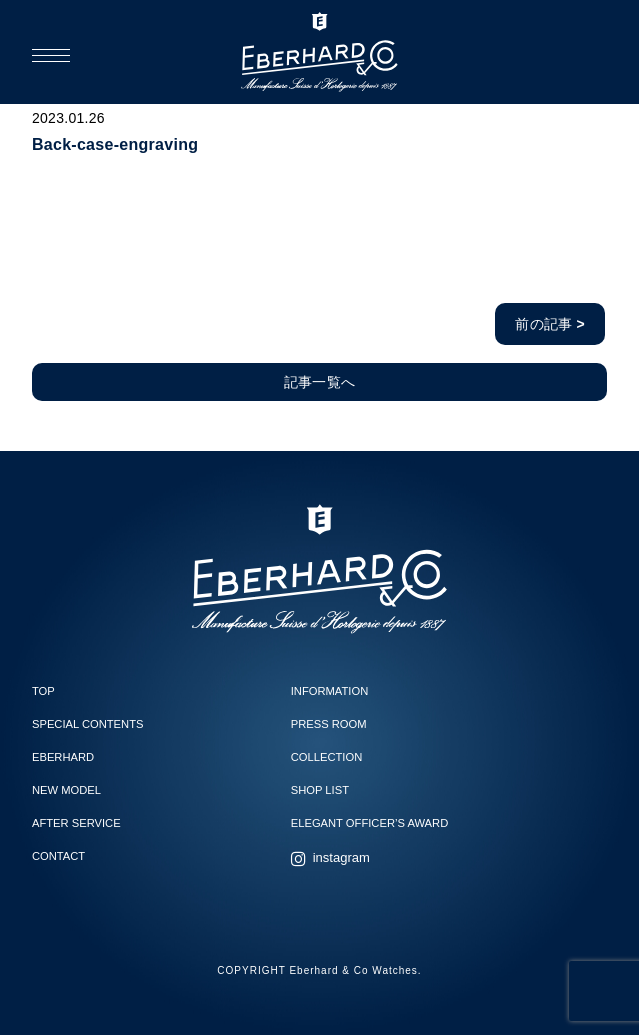  I want to click on NEW MODEL, so click(66, 790).